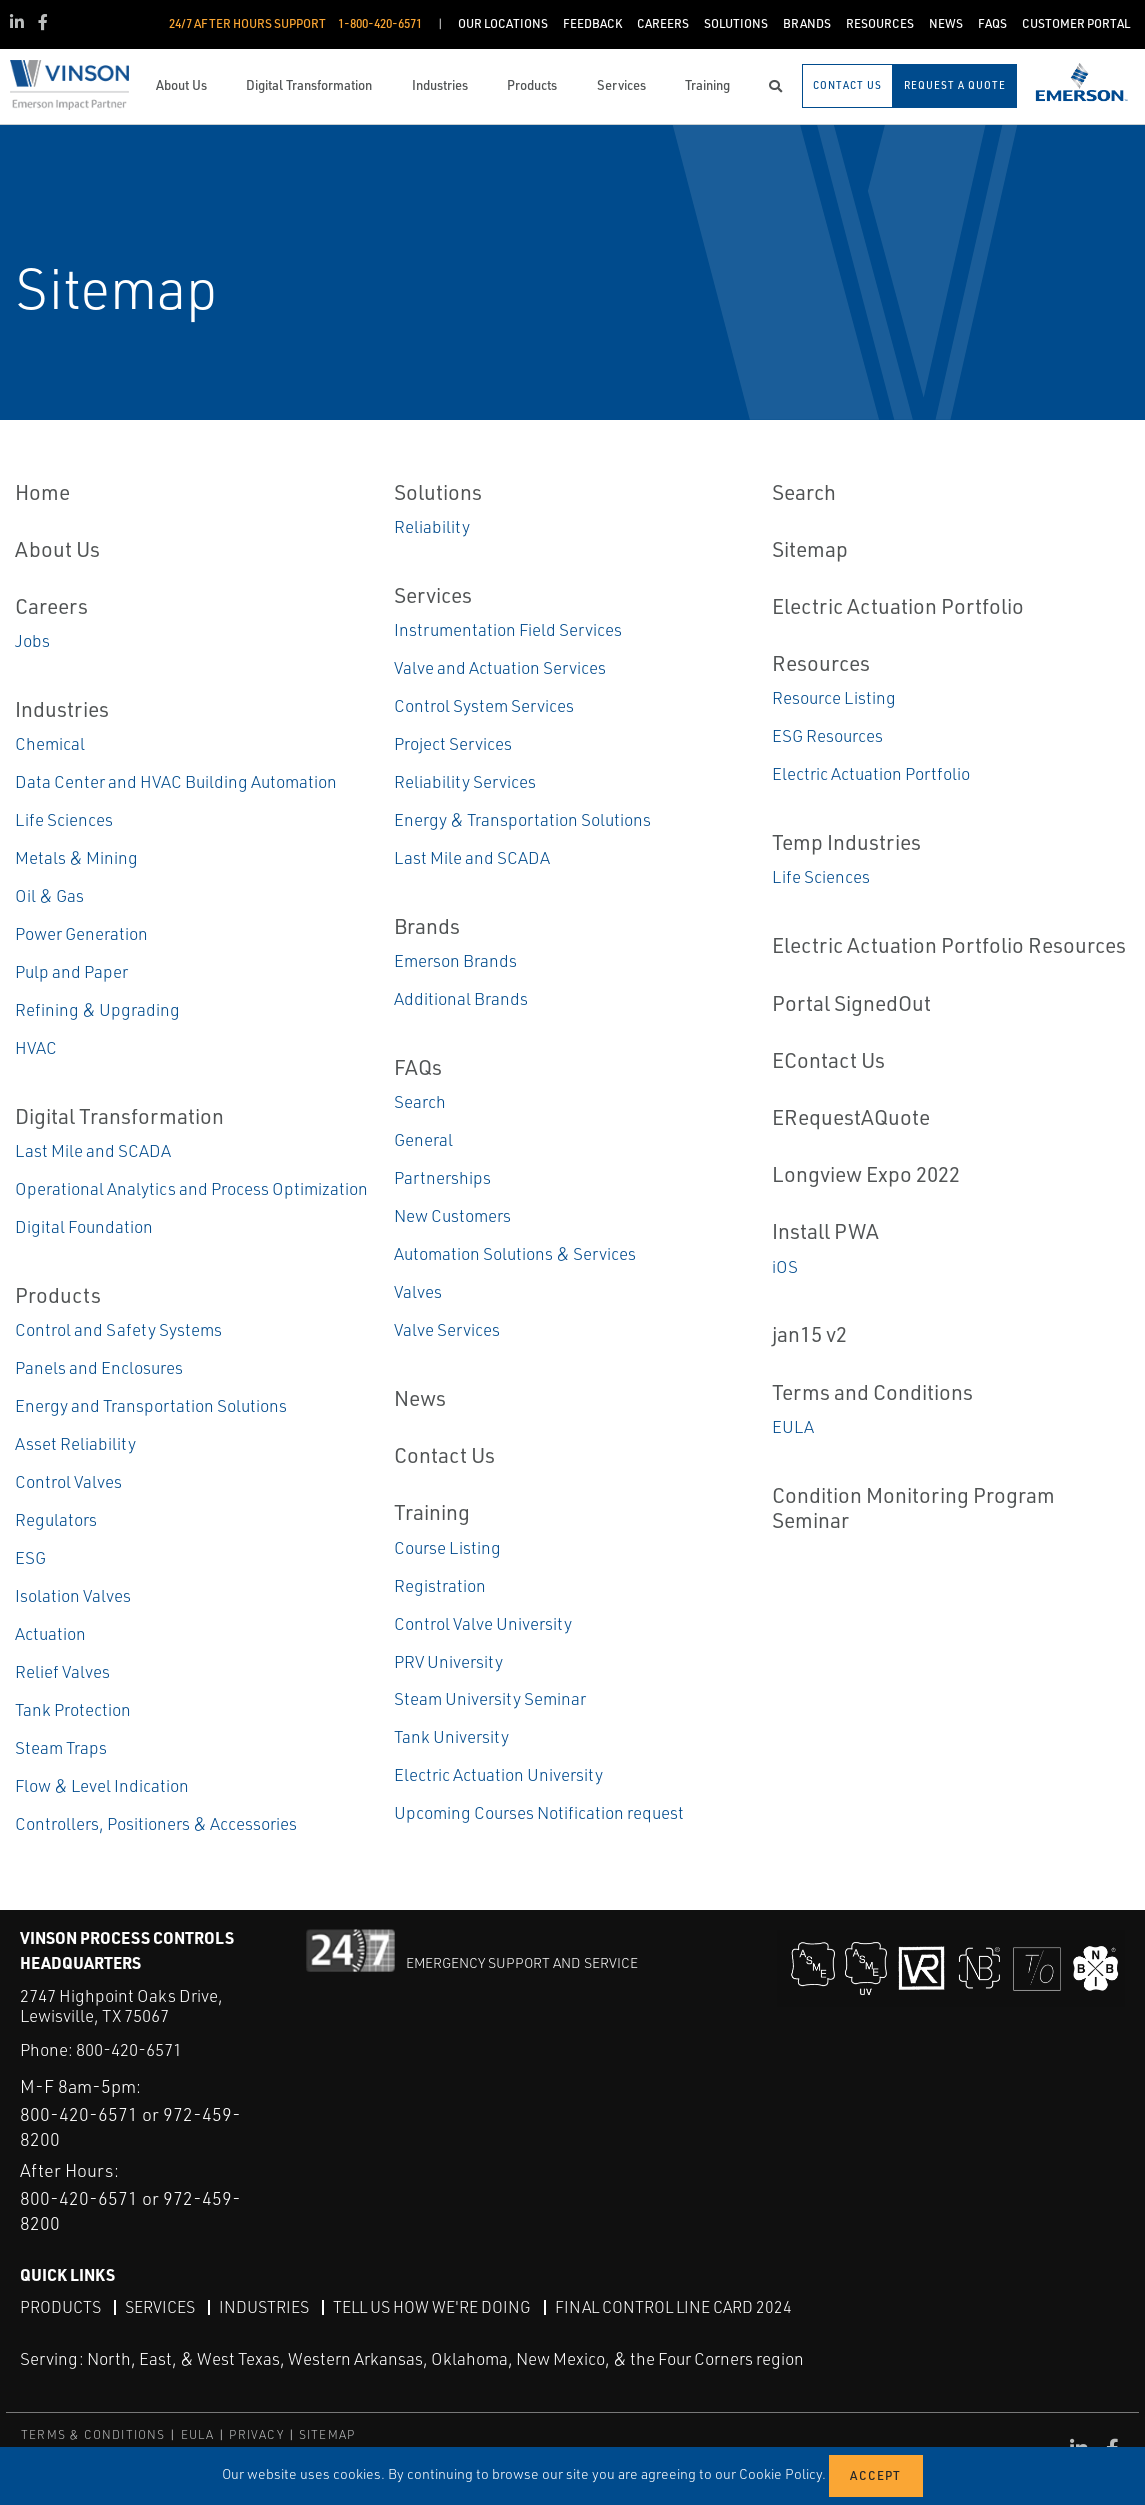 The height and width of the screenshot is (2505, 1145). Describe the element at coordinates (515, 1253) in the screenshot. I see `Automation Solutions & Services` at that location.